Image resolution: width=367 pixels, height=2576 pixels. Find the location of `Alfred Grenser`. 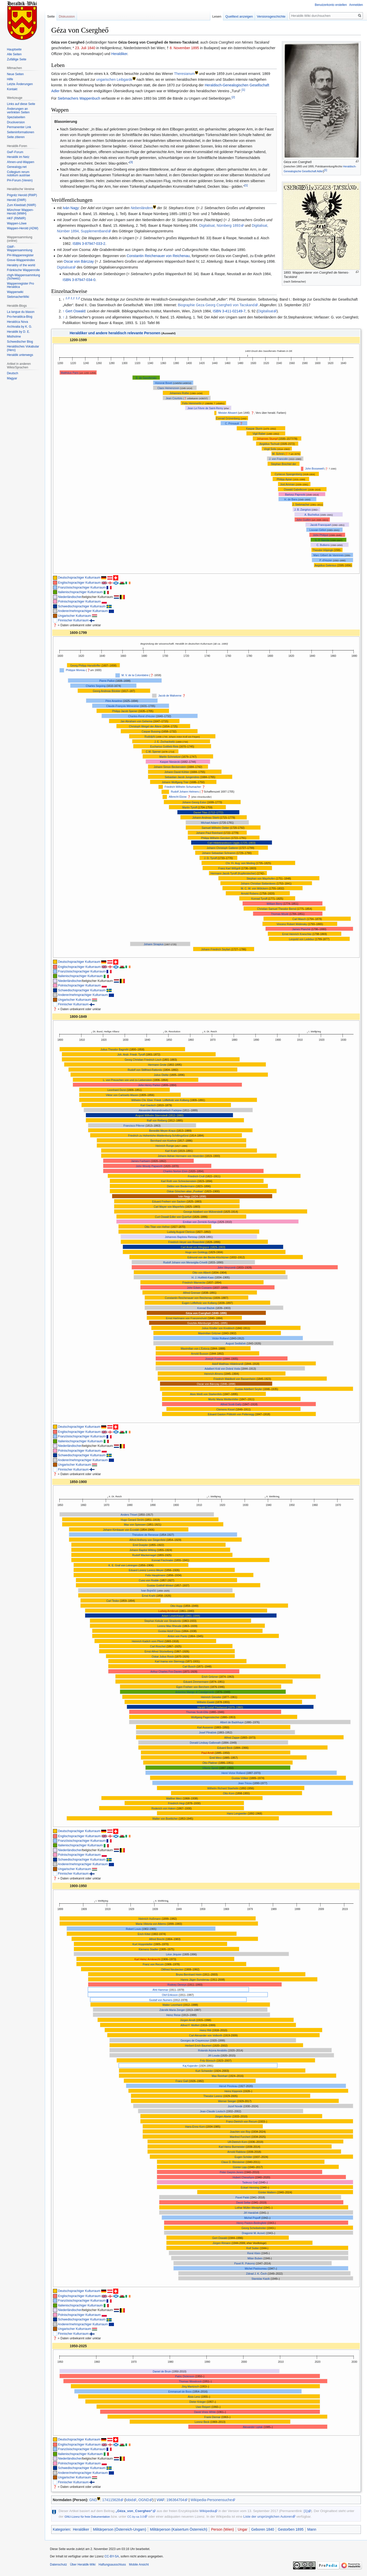

Alfred Grenser is located at coordinates (191, 1292).